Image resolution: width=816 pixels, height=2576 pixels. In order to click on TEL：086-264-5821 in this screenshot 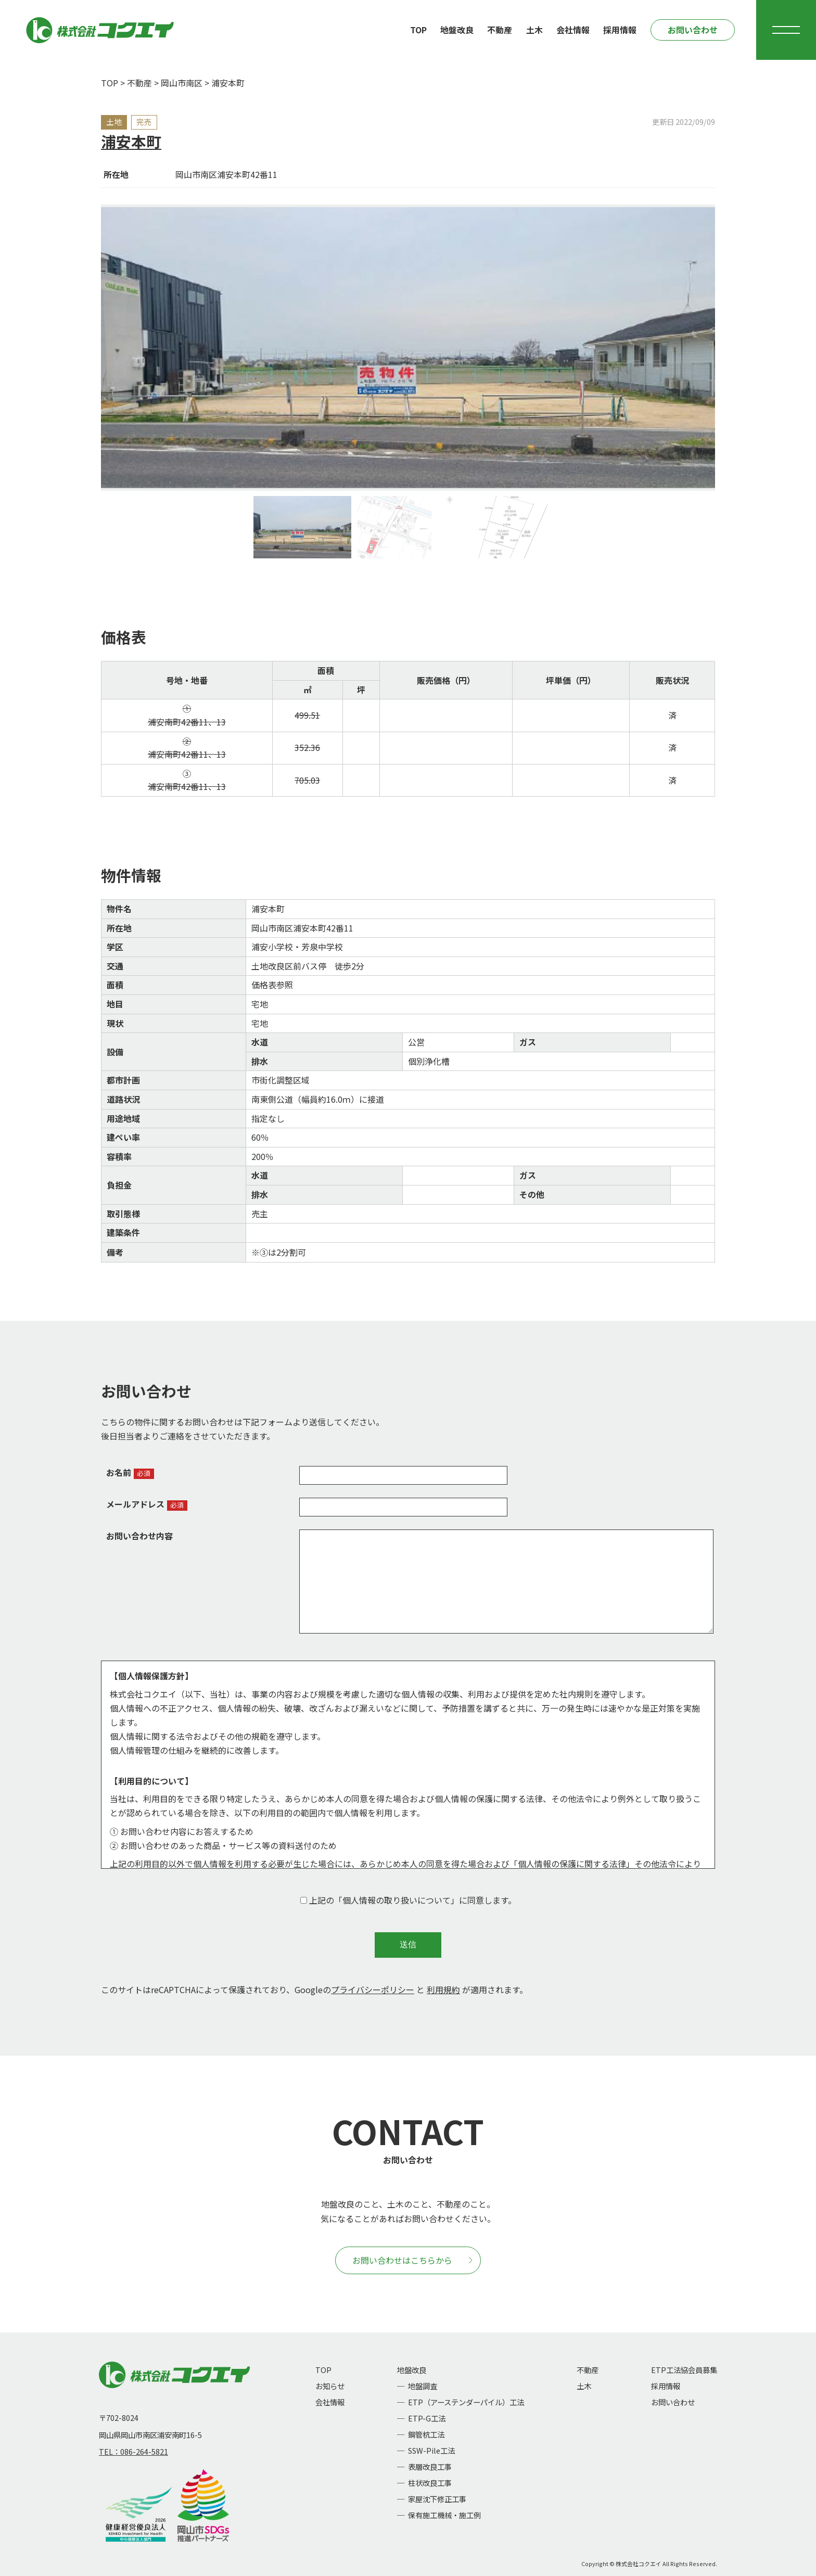, I will do `click(133, 2451)`.